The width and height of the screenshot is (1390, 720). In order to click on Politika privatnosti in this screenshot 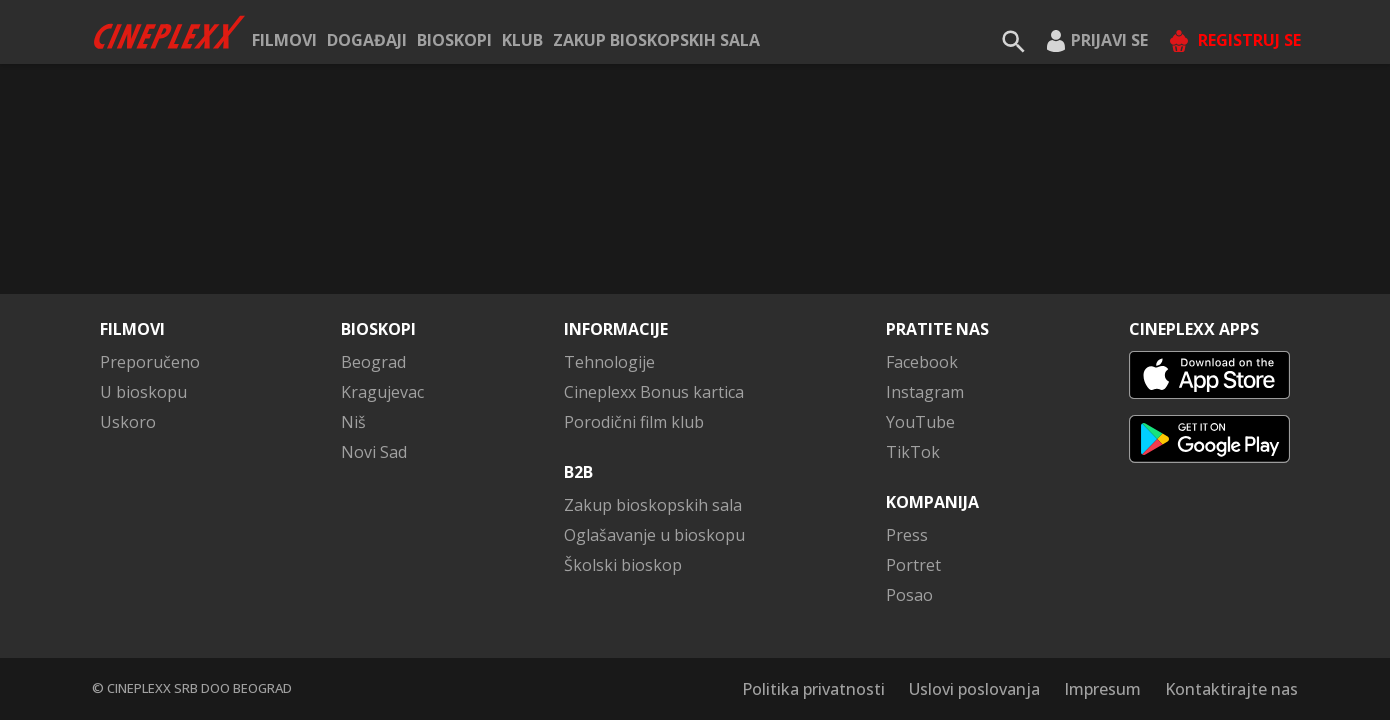, I will do `click(813, 689)`.